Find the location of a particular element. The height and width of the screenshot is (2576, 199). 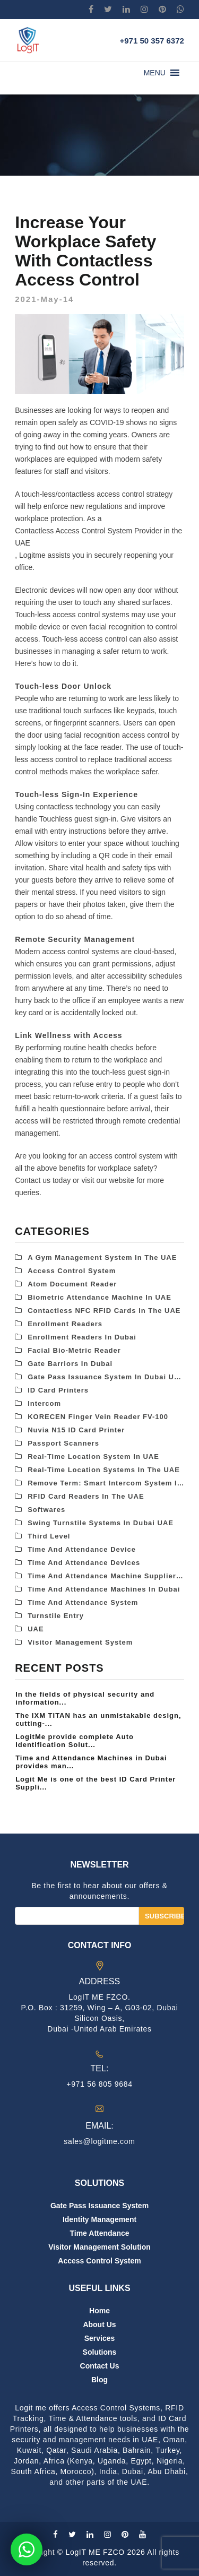

third level is located at coordinates (49, 1536).